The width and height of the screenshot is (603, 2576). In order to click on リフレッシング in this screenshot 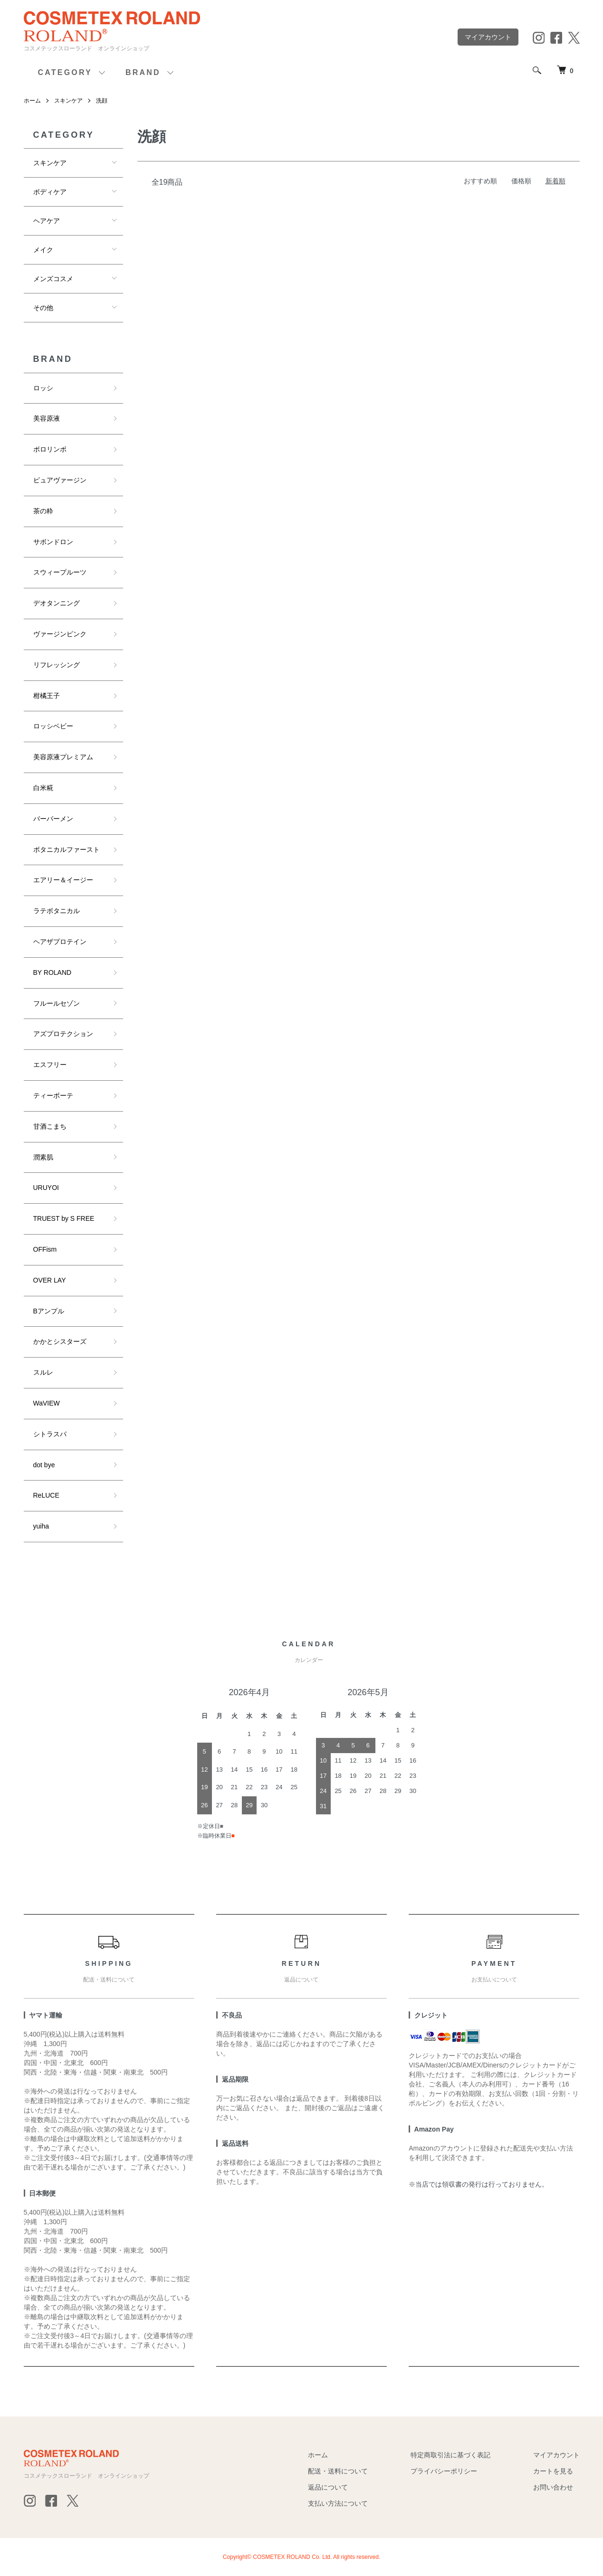, I will do `click(56, 665)`.